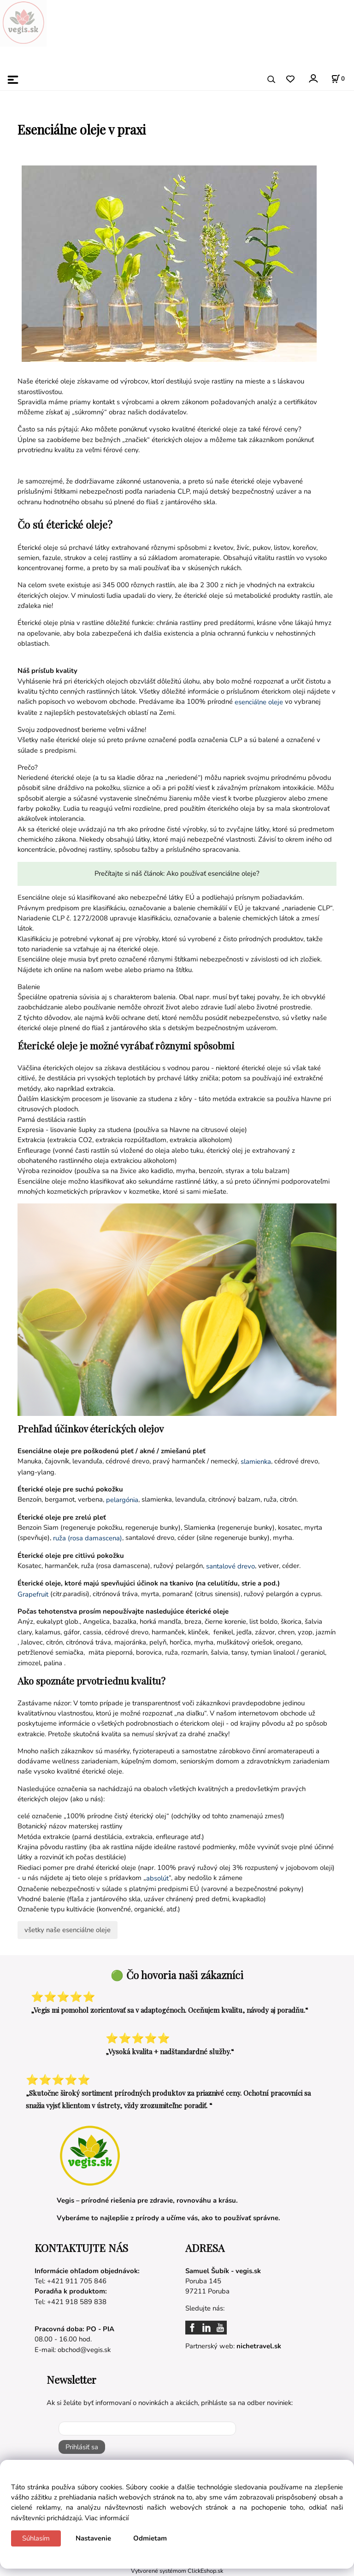  I want to click on obchod@vegis.sk, so click(84, 2349).